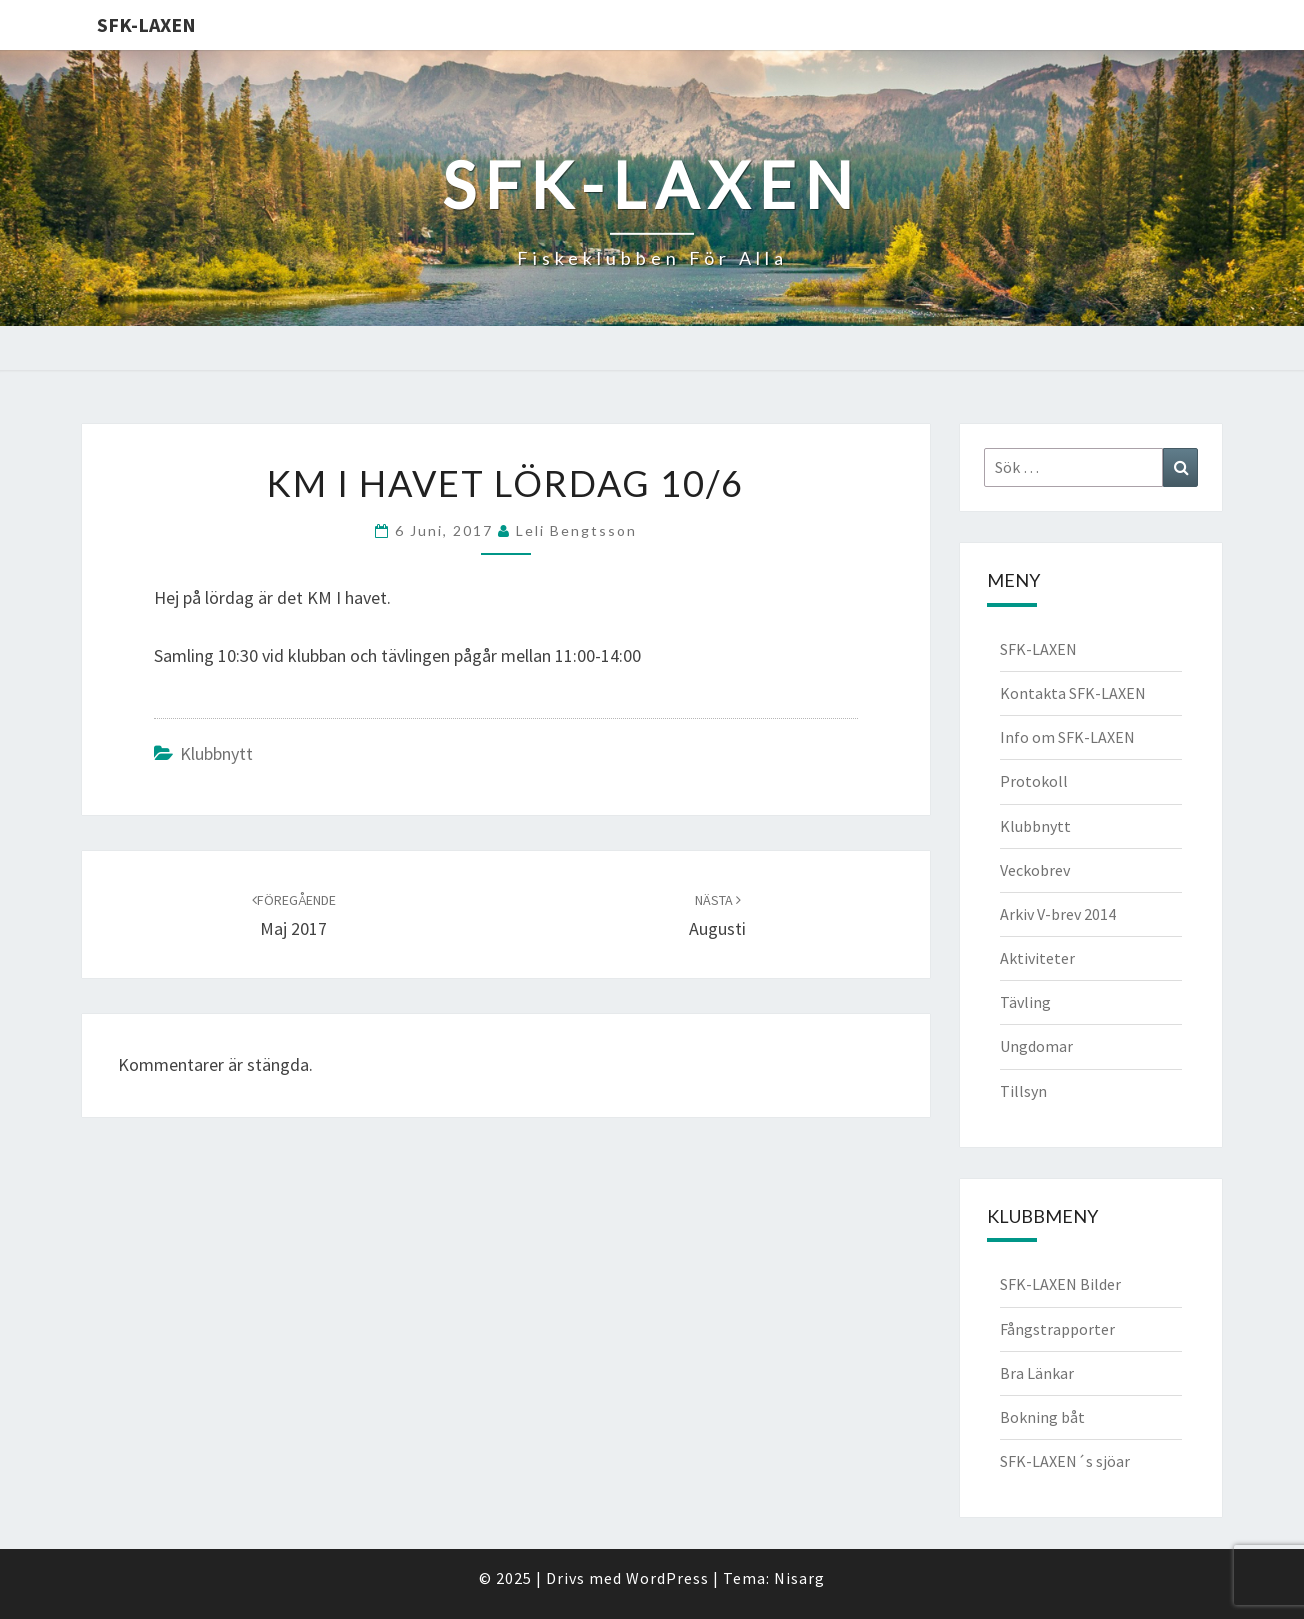 Image resolution: width=1304 pixels, height=1619 pixels. Describe the element at coordinates (1067, 737) in the screenshot. I see `Info om SFK-LAXEN` at that location.